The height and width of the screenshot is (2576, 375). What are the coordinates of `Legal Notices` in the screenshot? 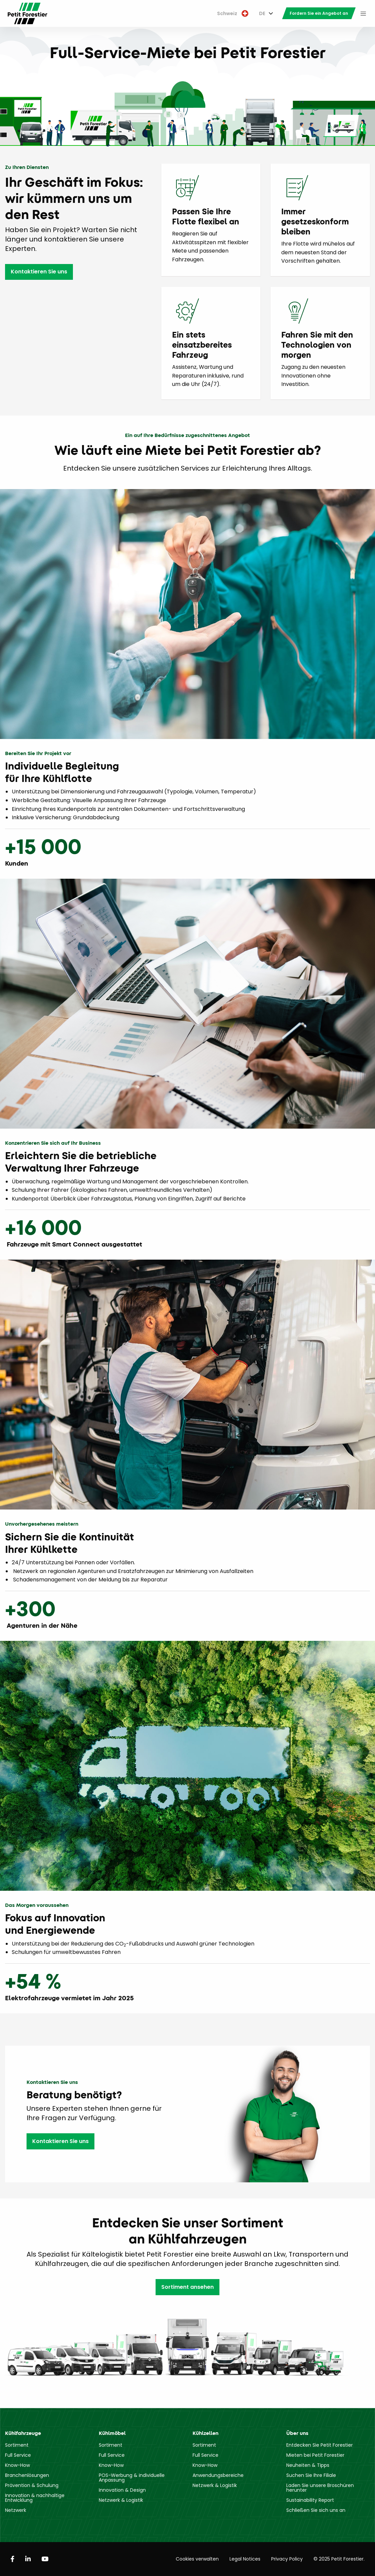 It's located at (245, 2559).